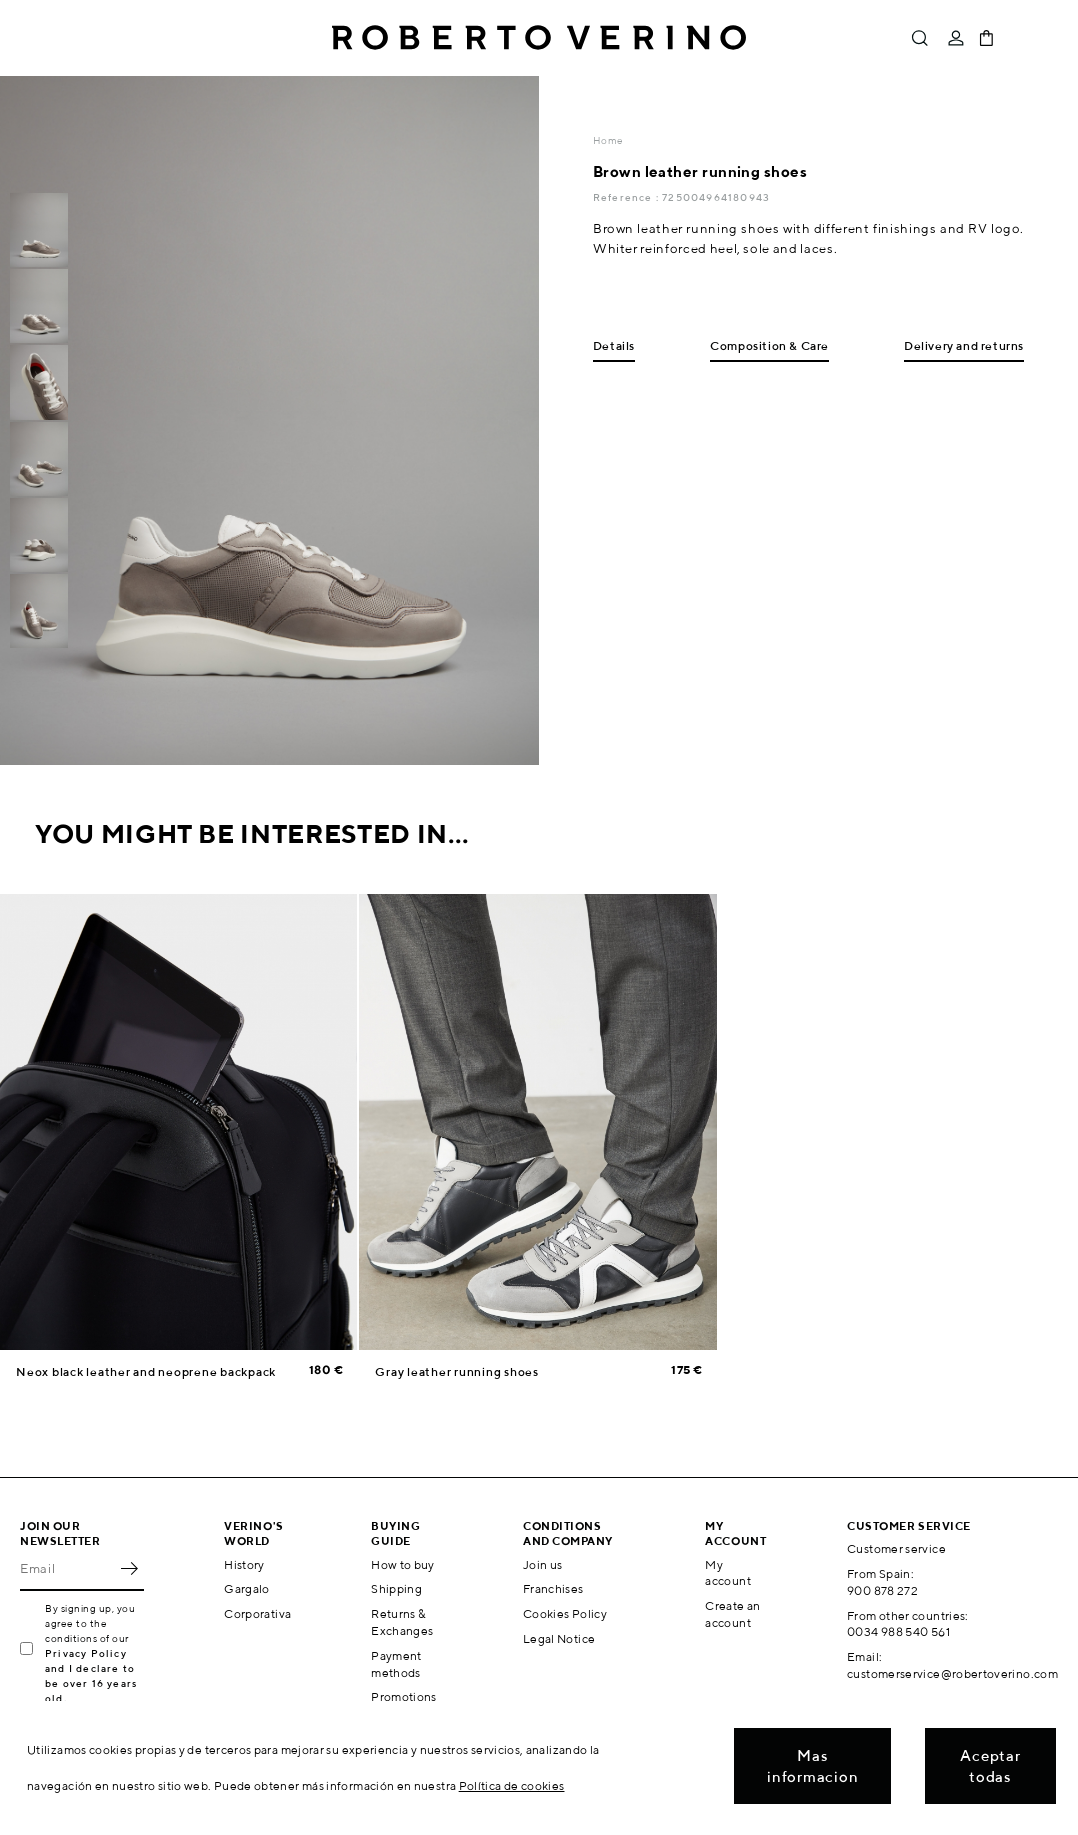  Describe the element at coordinates (244, 1564) in the screenshot. I see `History` at that location.